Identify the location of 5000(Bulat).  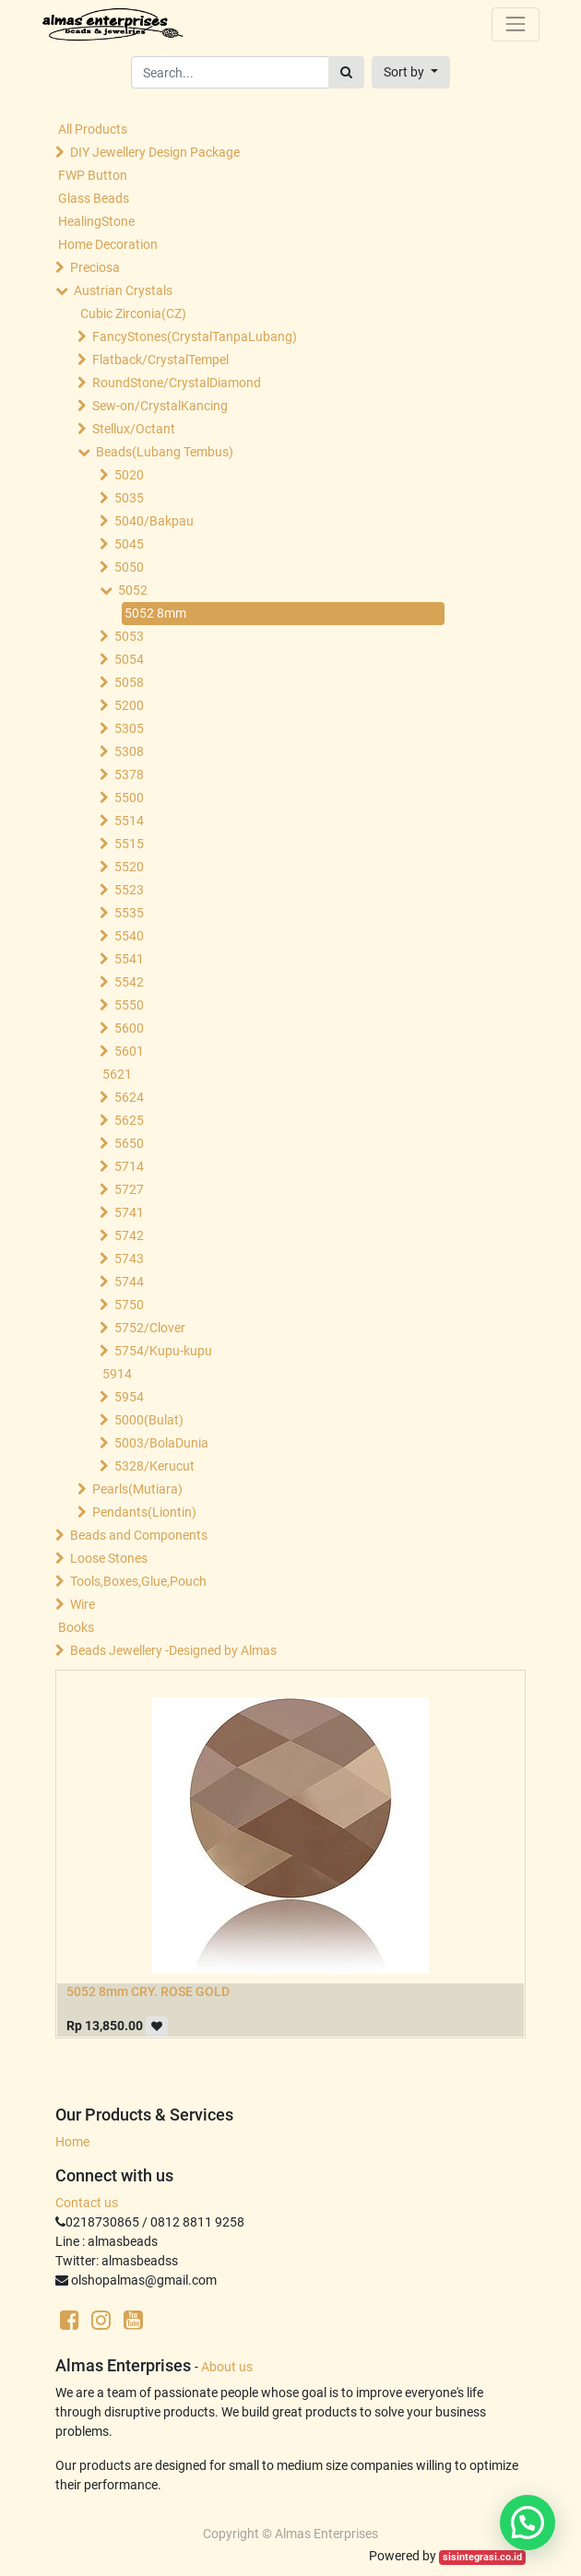
(149, 1419).